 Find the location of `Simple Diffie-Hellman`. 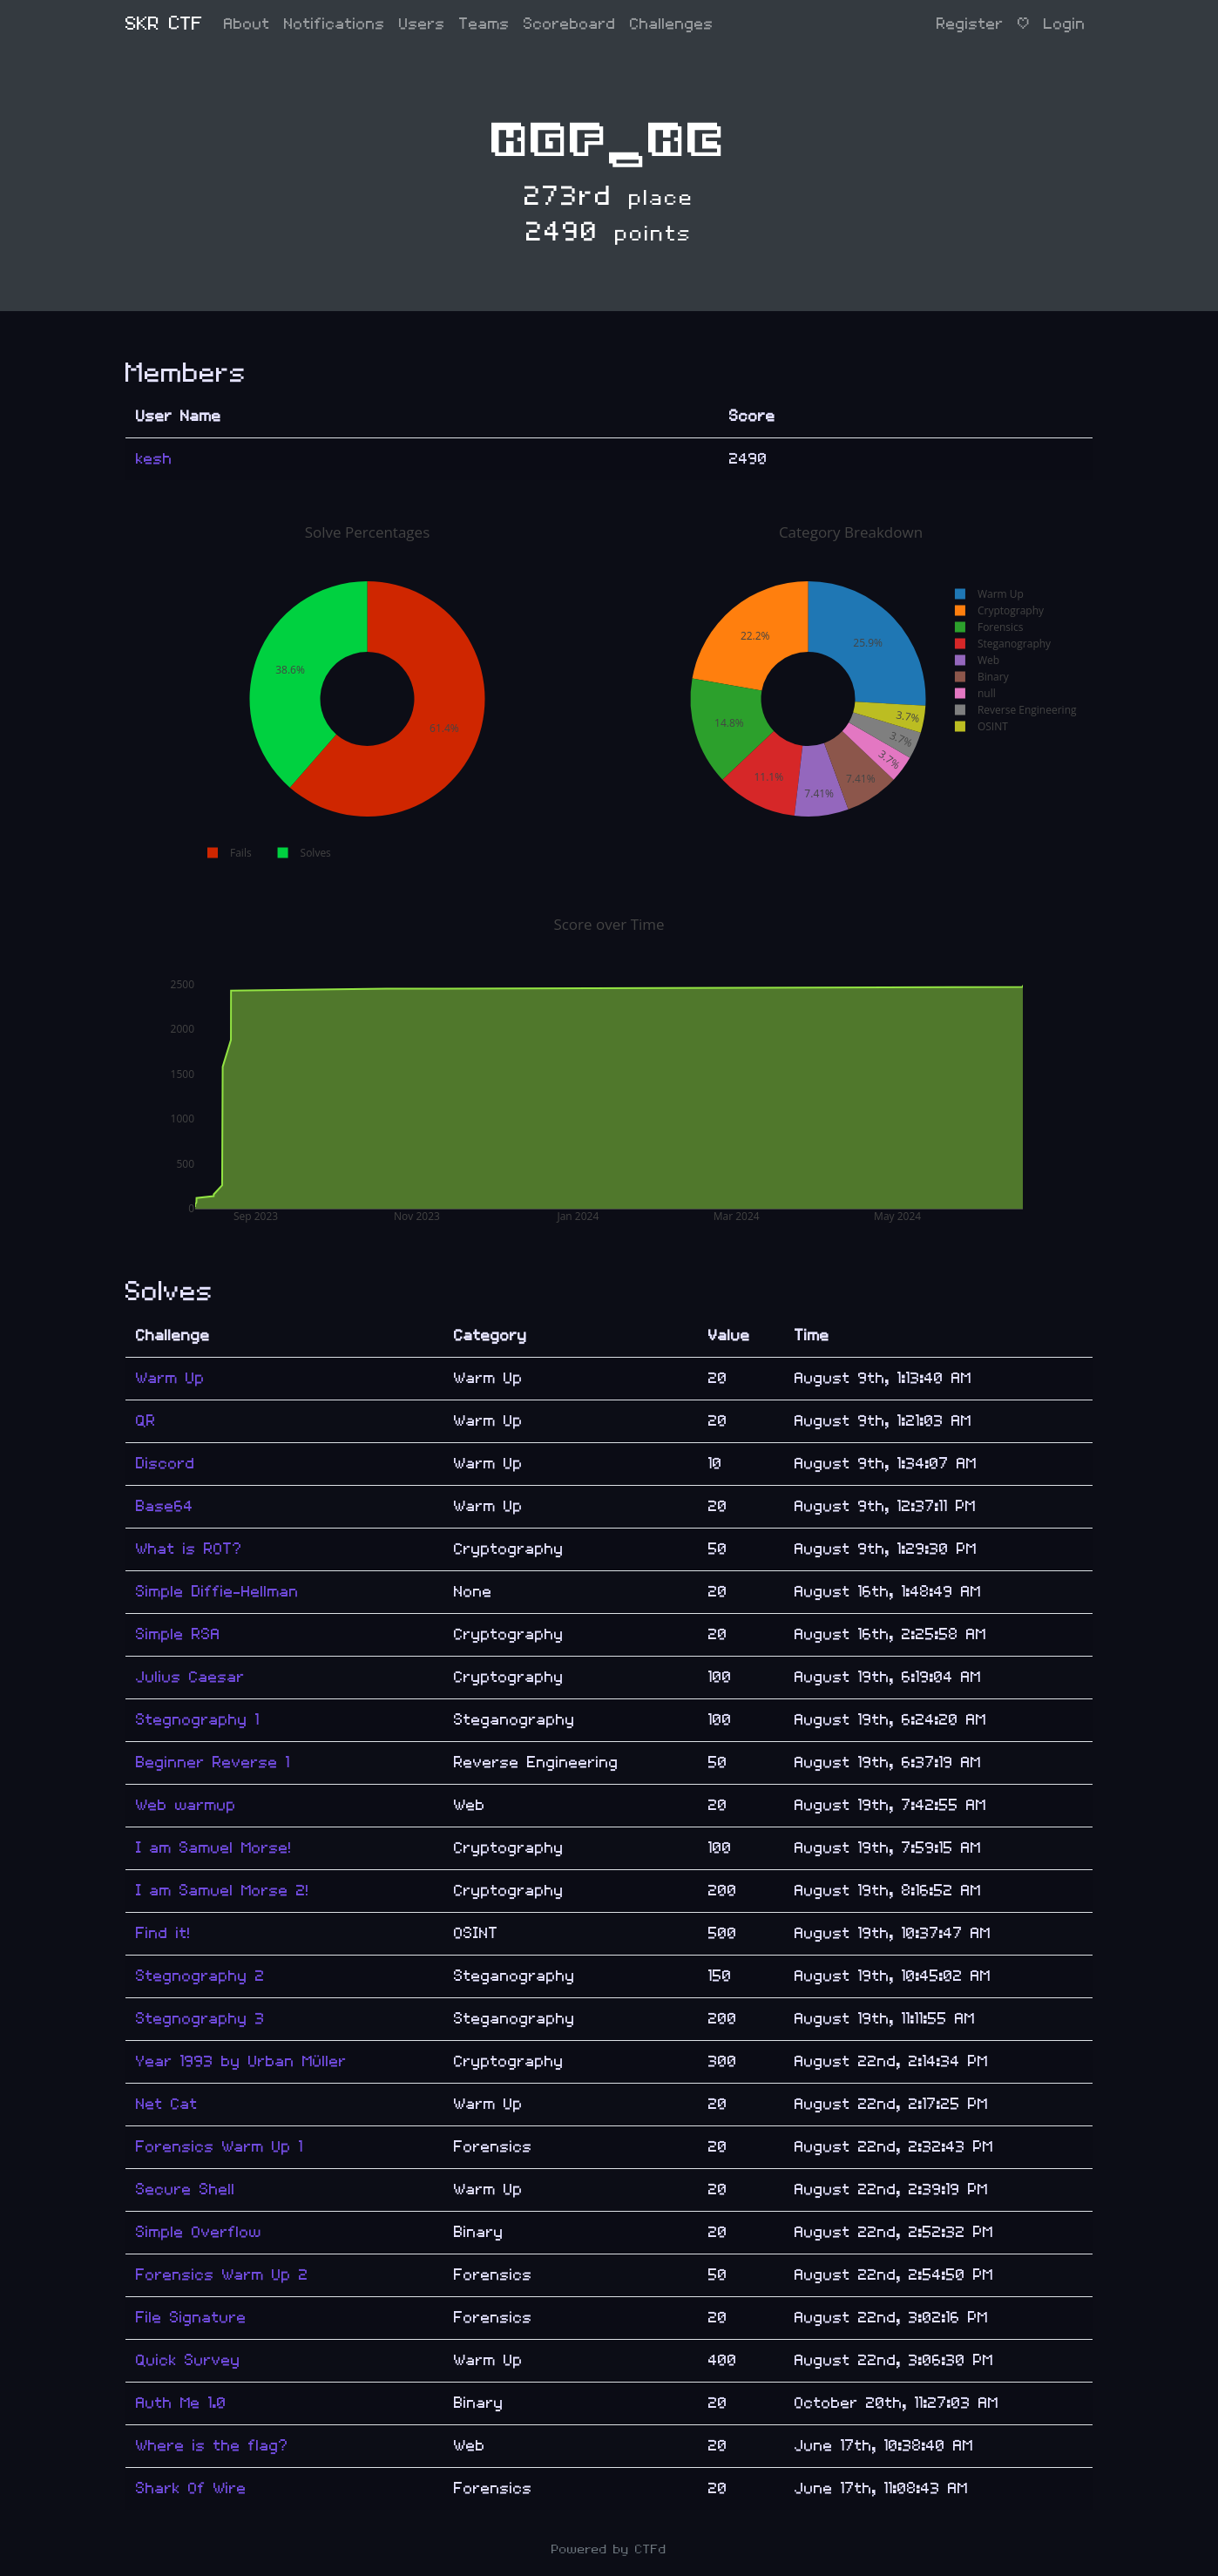

Simple Diffie-Hellman is located at coordinates (217, 1591).